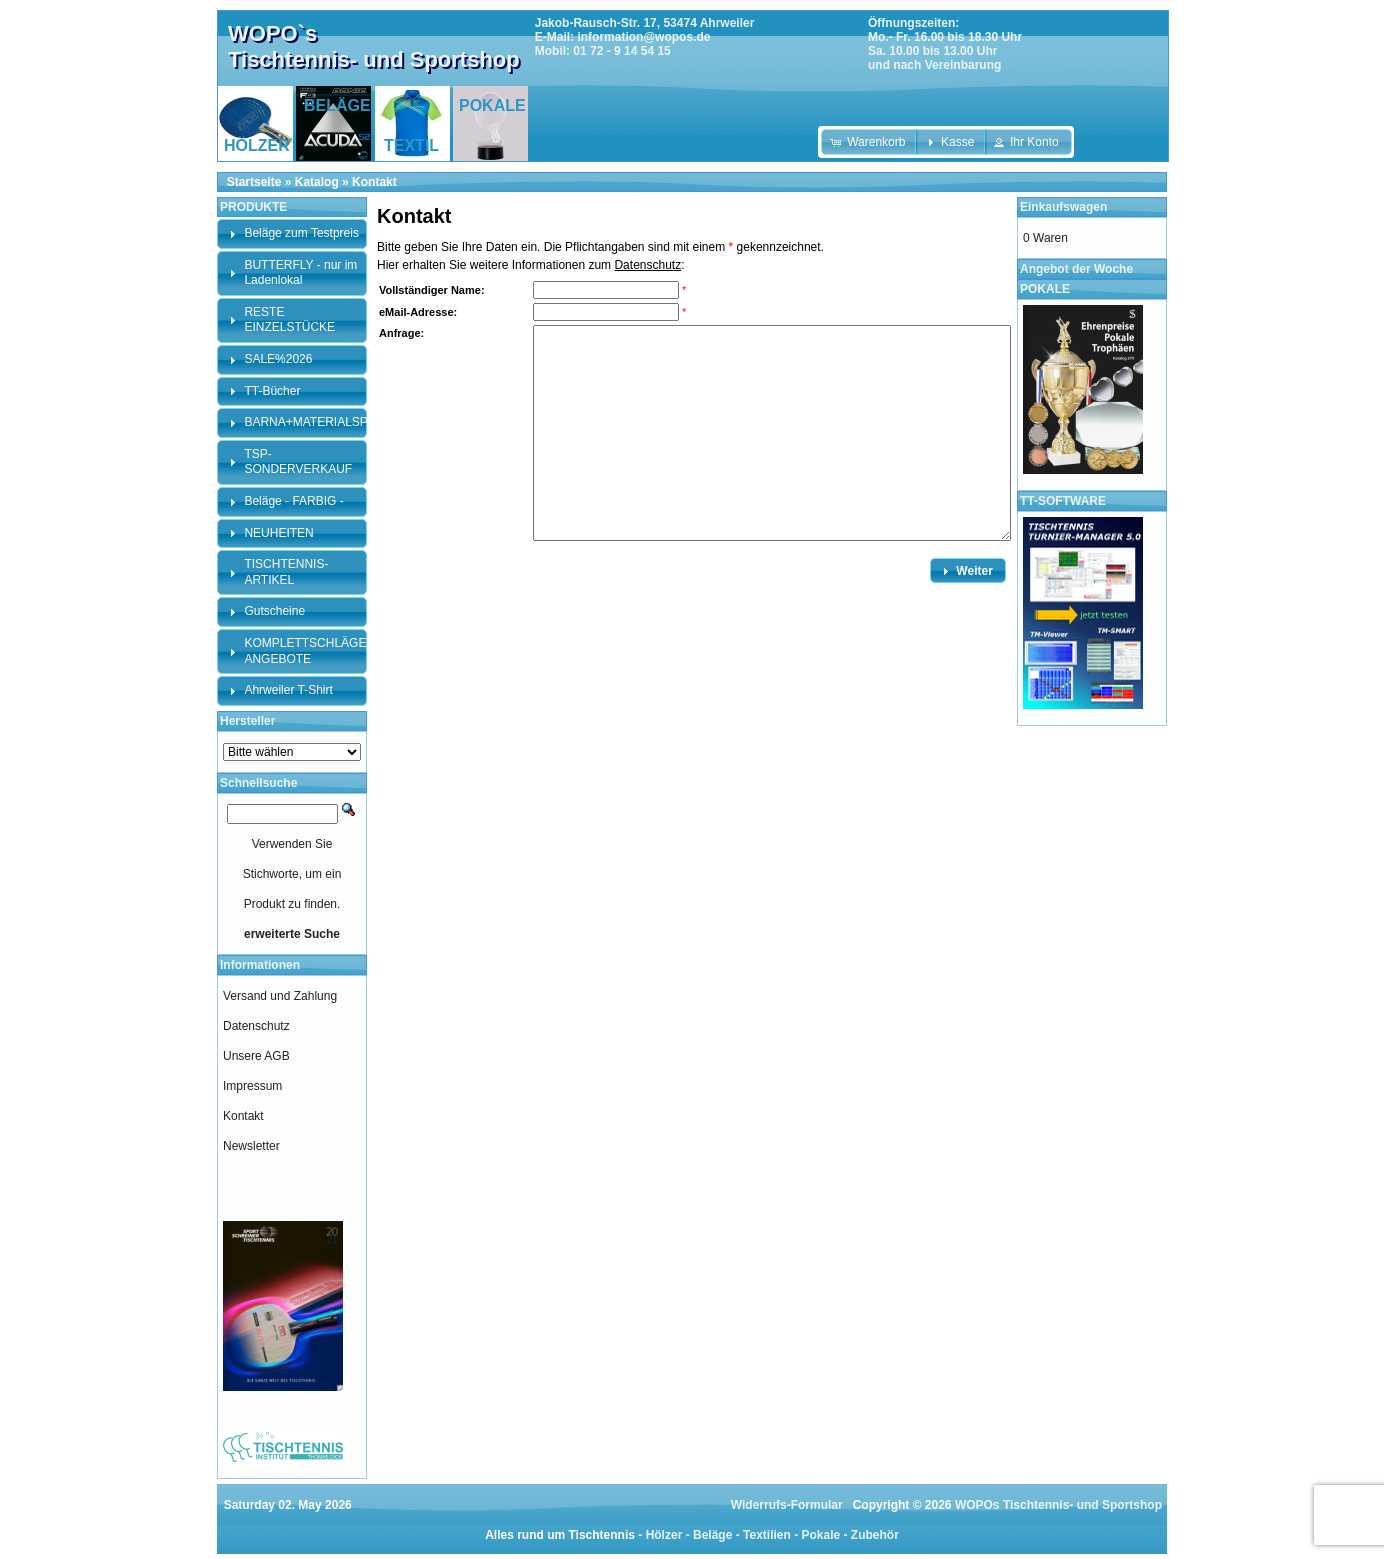 This screenshot has height=1559, width=1384. What do you see at coordinates (274, 611) in the screenshot?
I see `Gutscheine` at bounding box center [274, 611].